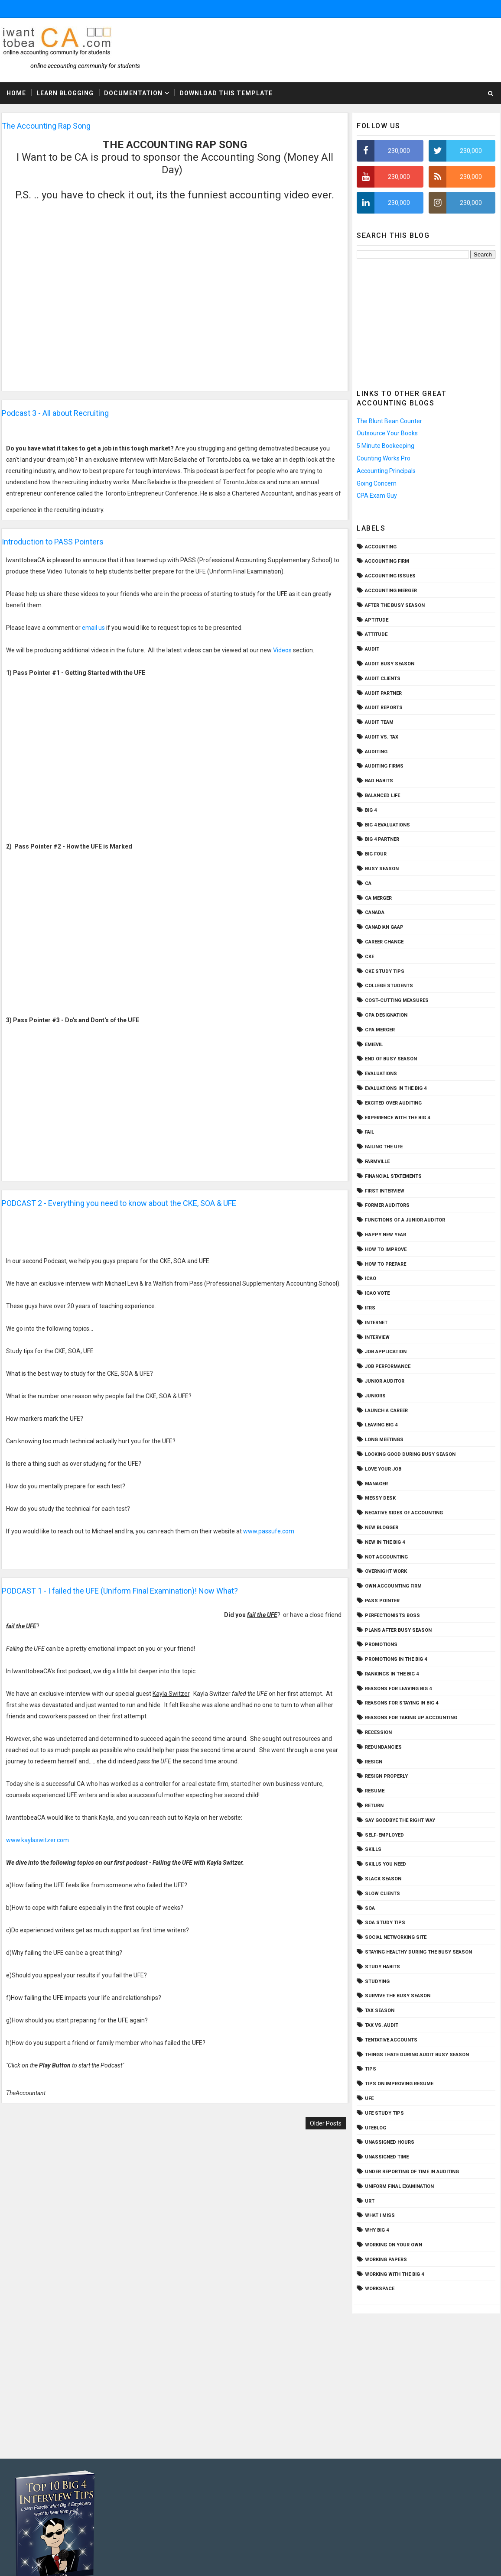  I want to click on working on your own, so click(393, 2245).